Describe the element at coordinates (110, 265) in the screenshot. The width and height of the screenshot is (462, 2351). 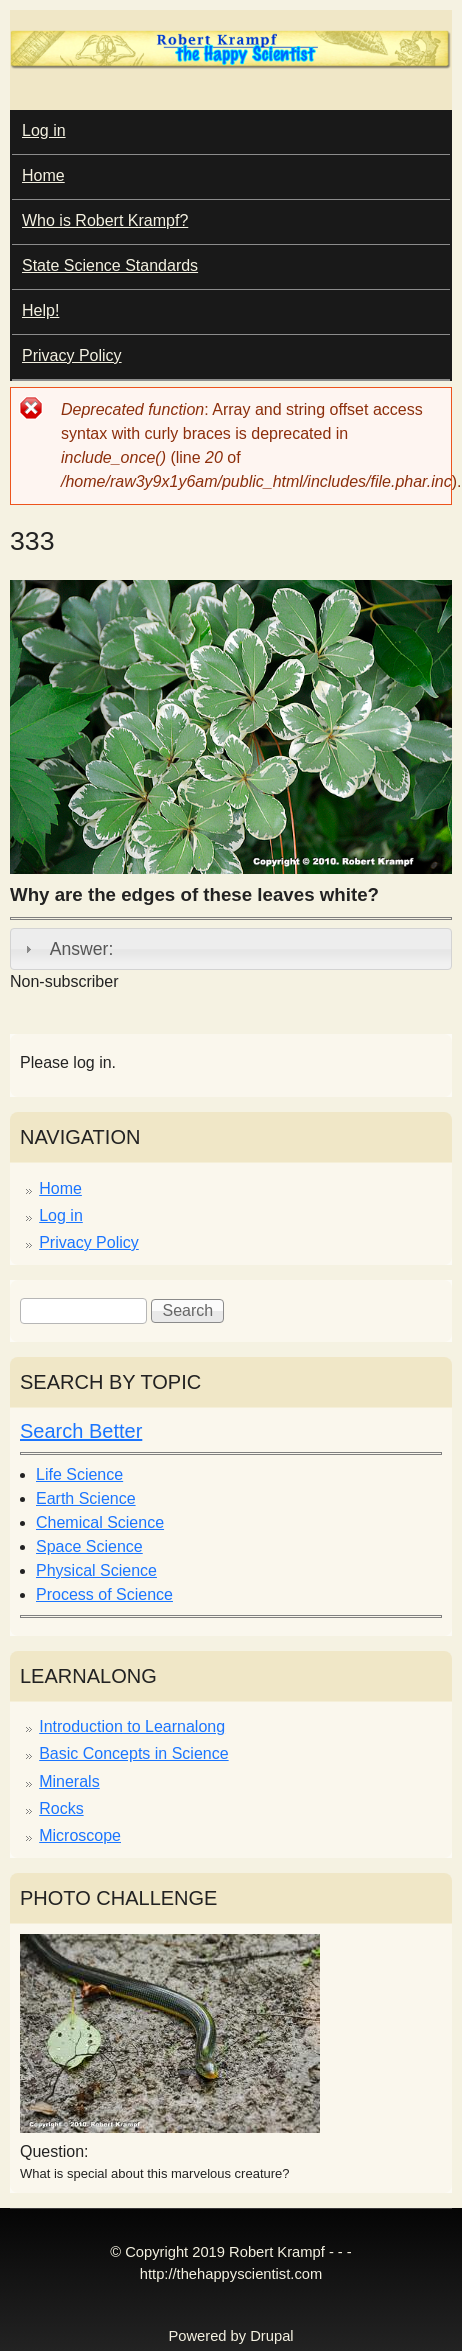
I see `State Science Standards` at that location.